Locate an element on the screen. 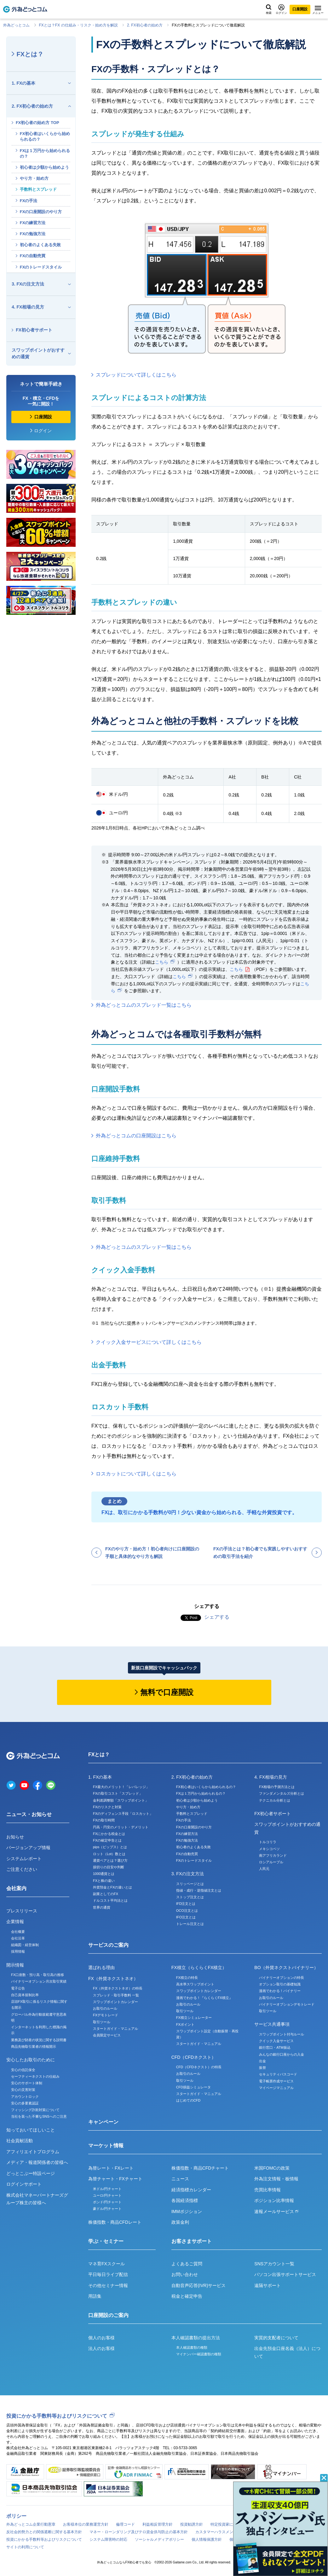 The height and width of the screenshot is (2576, 328). スプレッドについて詳しくはこちら is located at coordinates (136, 374).